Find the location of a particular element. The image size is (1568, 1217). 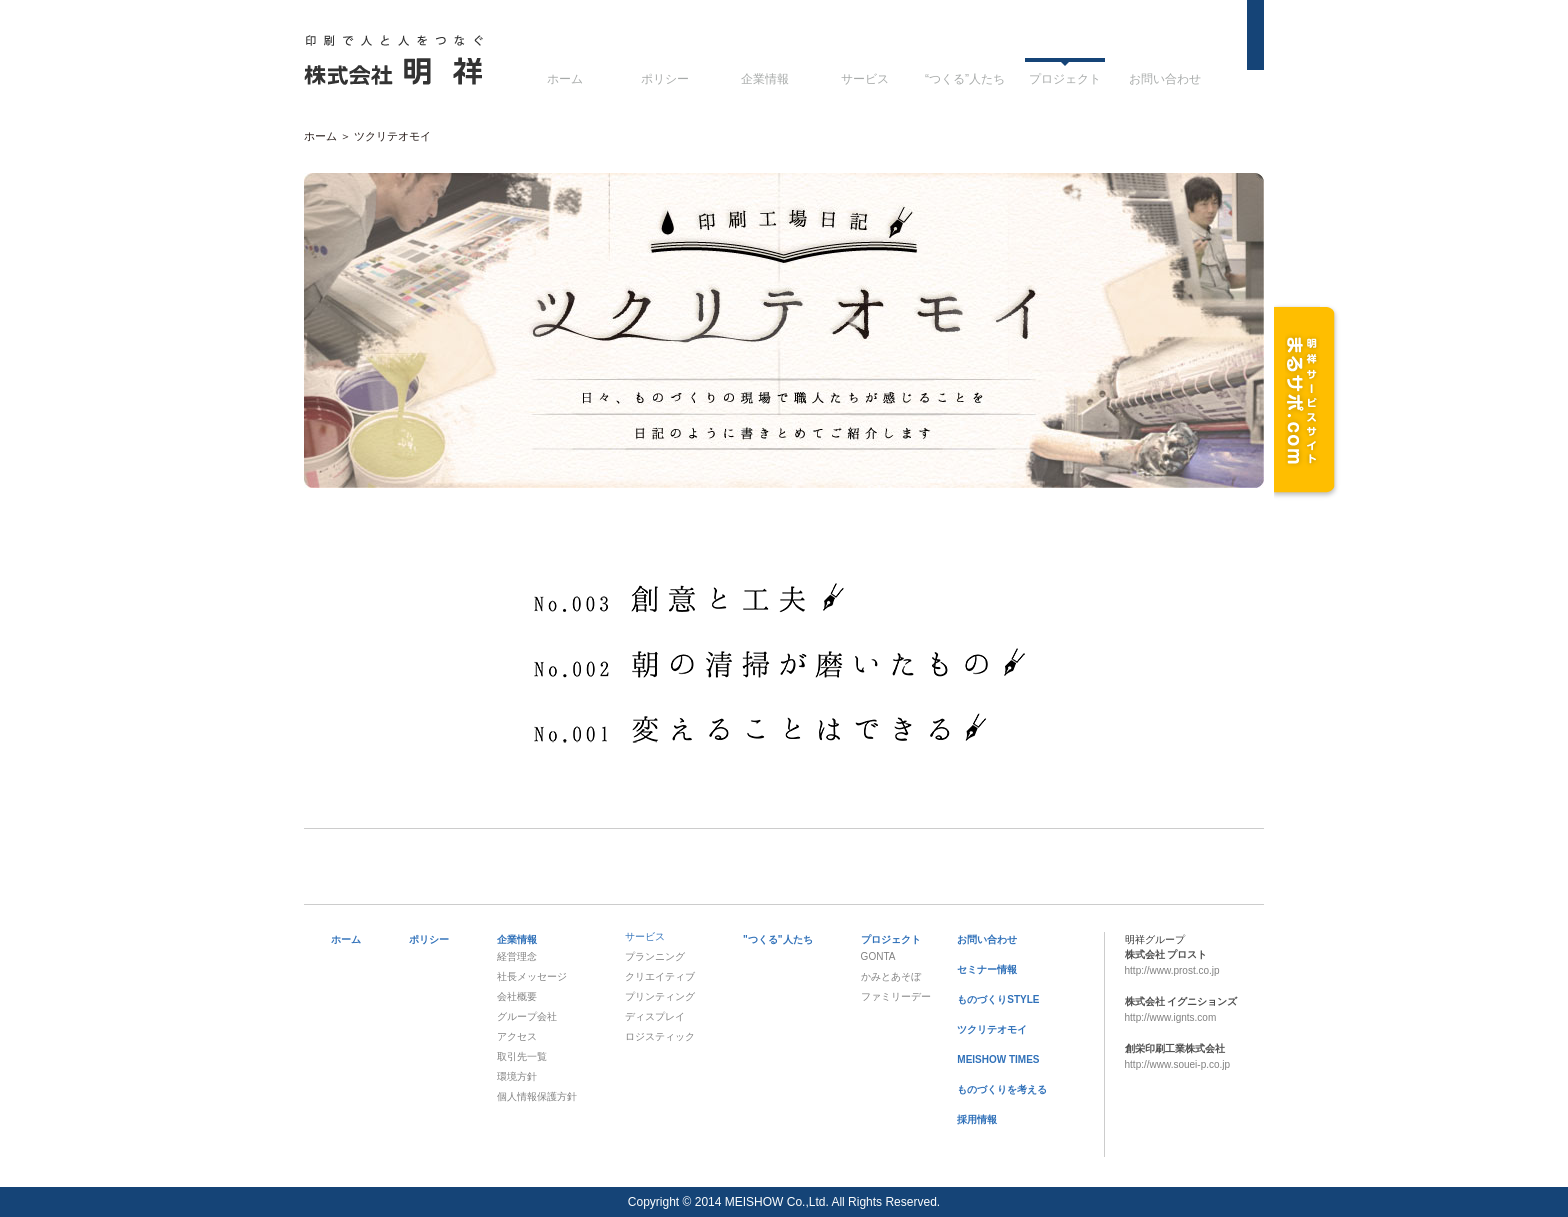

採用情報 is located at coordinates (977, 1119).